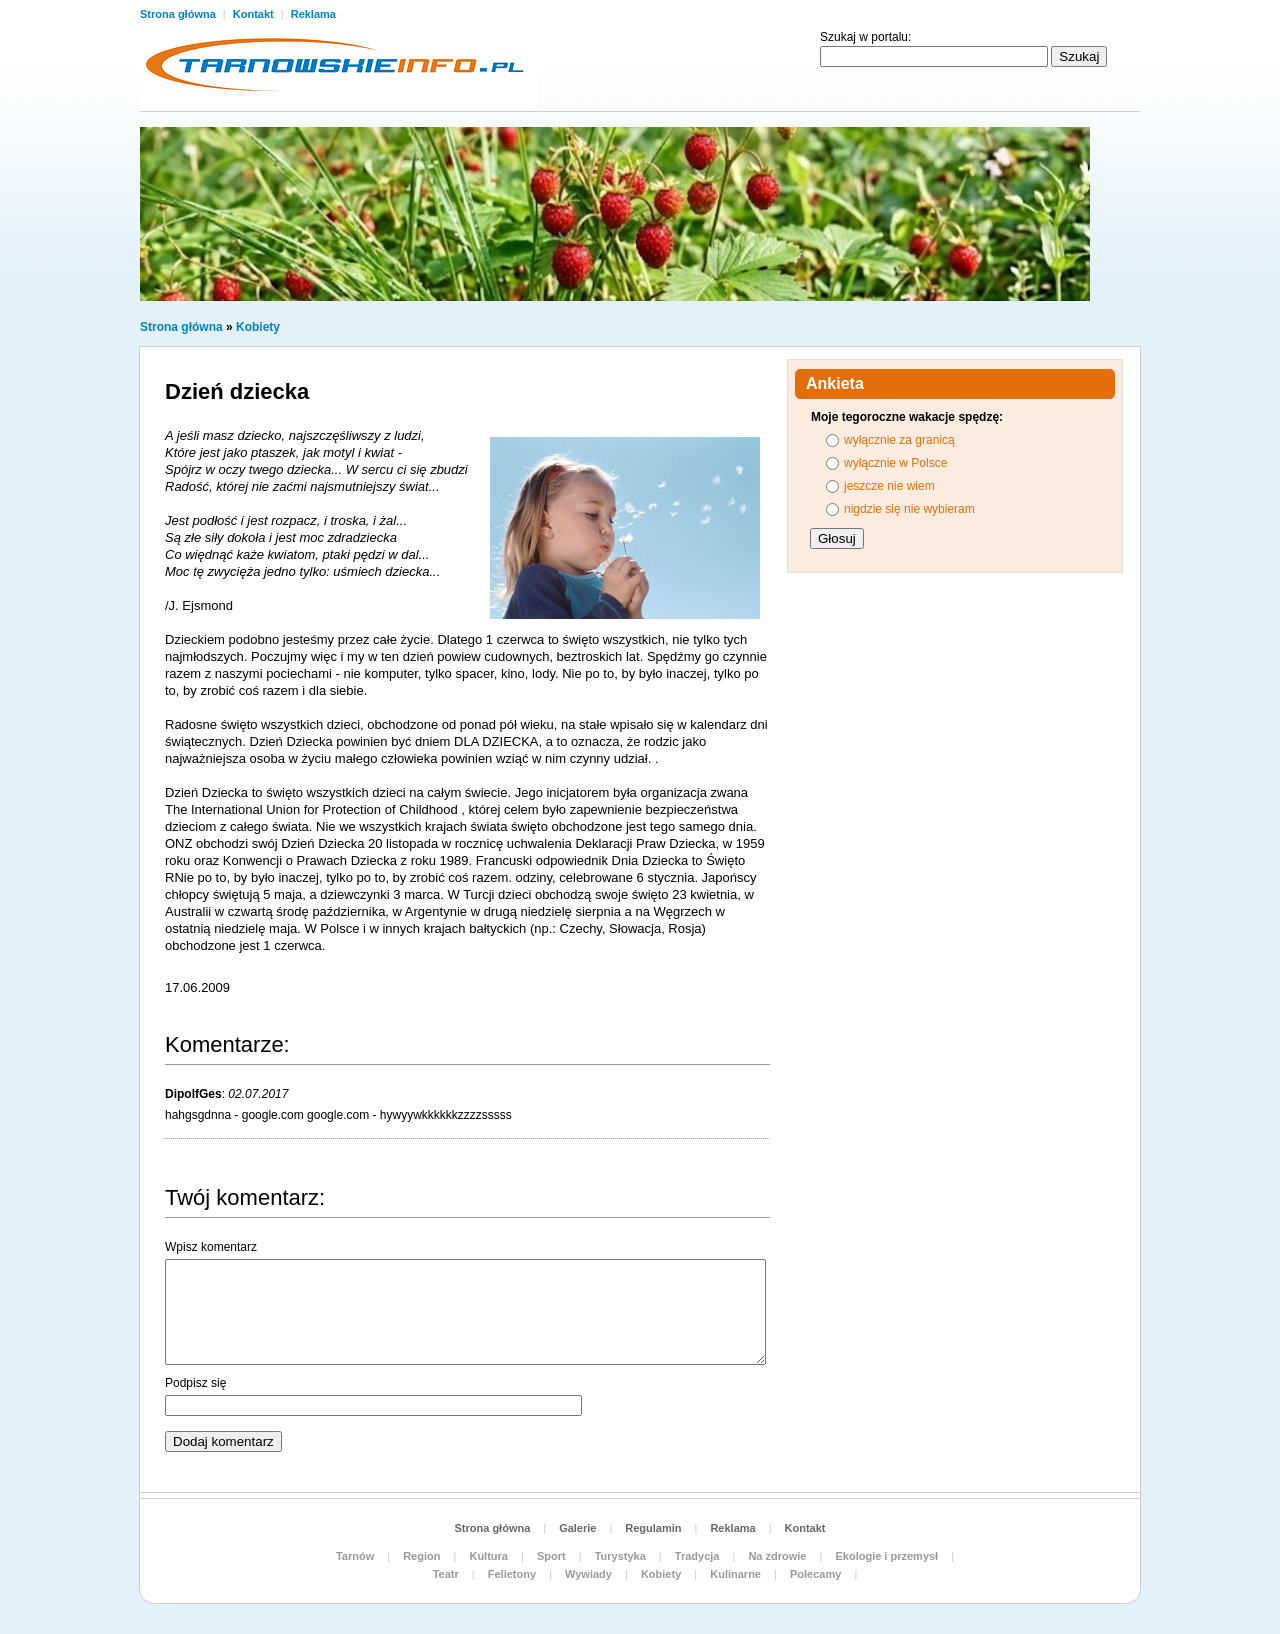 This screenshot has height=1634, width=1280. Describe the element at coordinates (258, 327) in the screenshot. I see `Kobiety` at that location.